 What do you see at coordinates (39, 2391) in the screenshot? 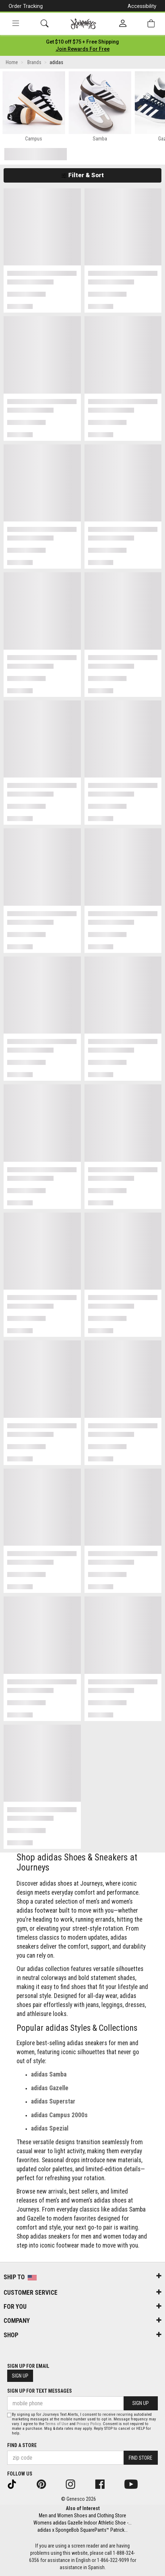
I see `Sign Up for Text Messages` at bounding box center [39, 2391].